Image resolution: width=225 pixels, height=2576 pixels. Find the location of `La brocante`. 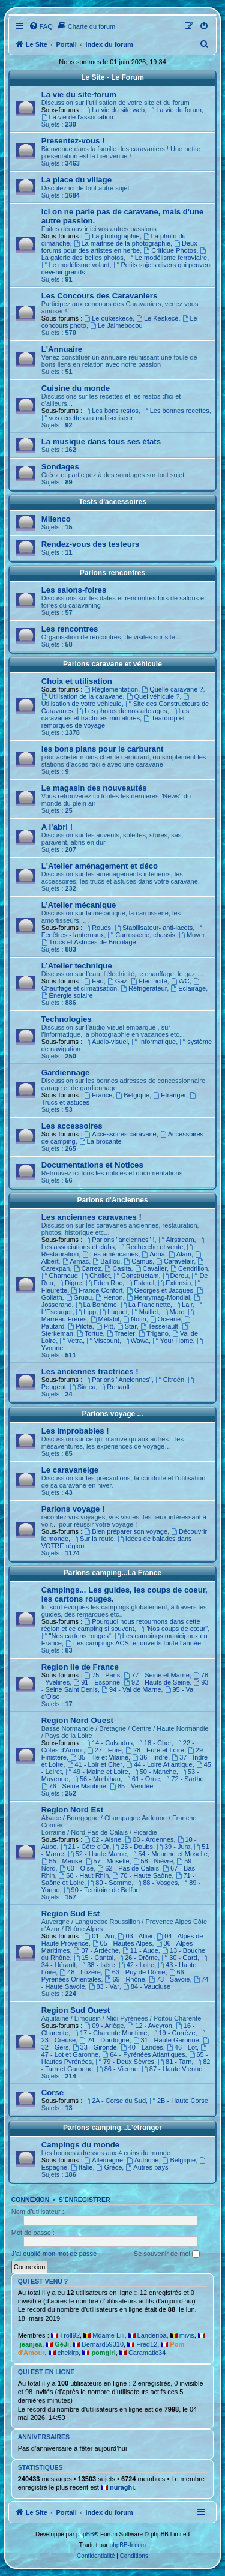

La brocante is located at coordinates (100, 1141).